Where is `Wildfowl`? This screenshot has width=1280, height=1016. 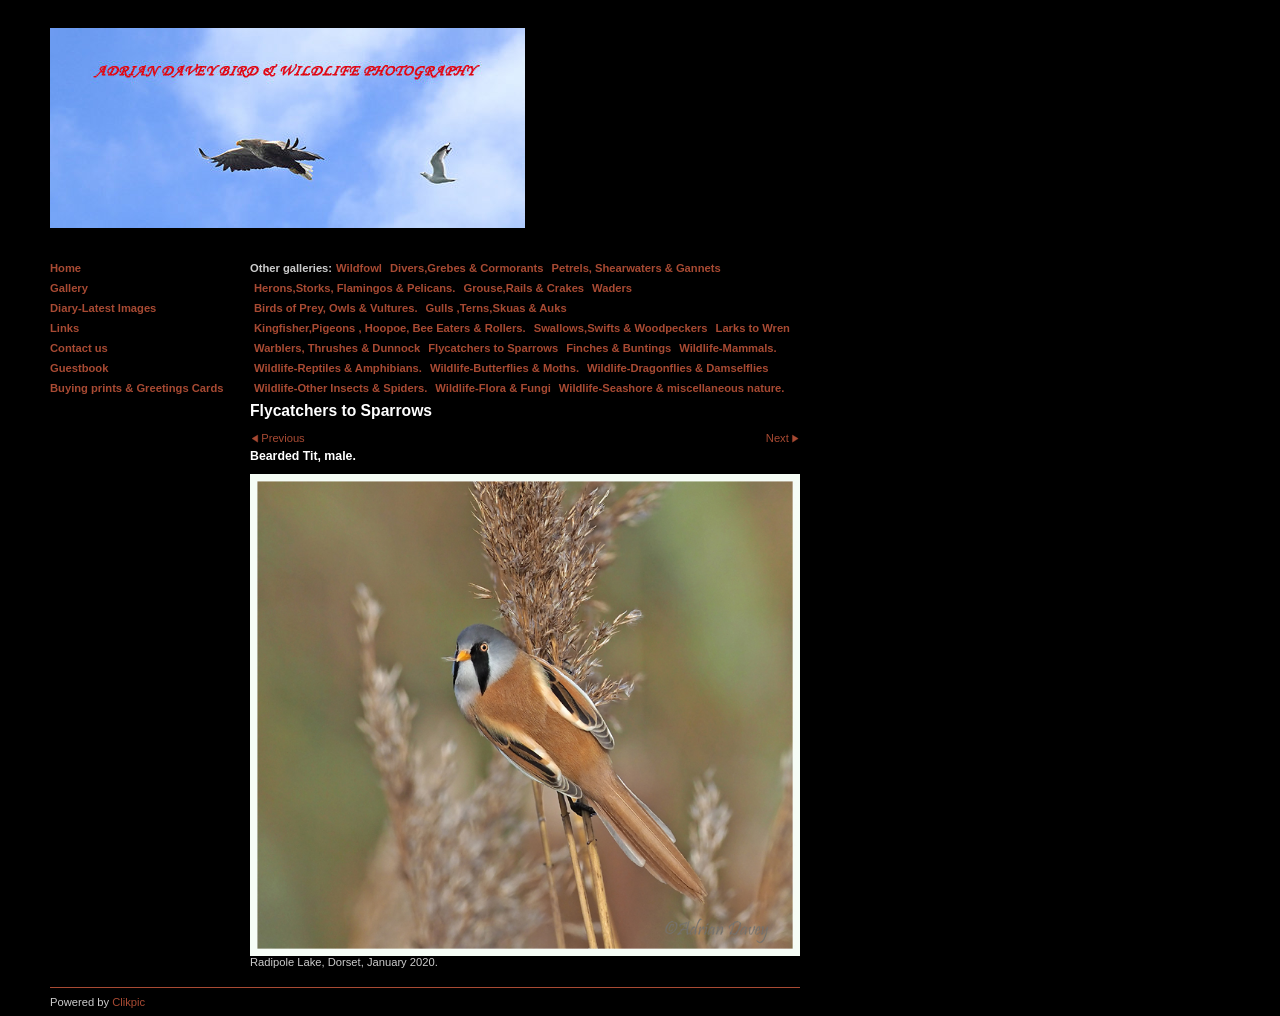
Wildfowl is located at coordinates (359, 268).